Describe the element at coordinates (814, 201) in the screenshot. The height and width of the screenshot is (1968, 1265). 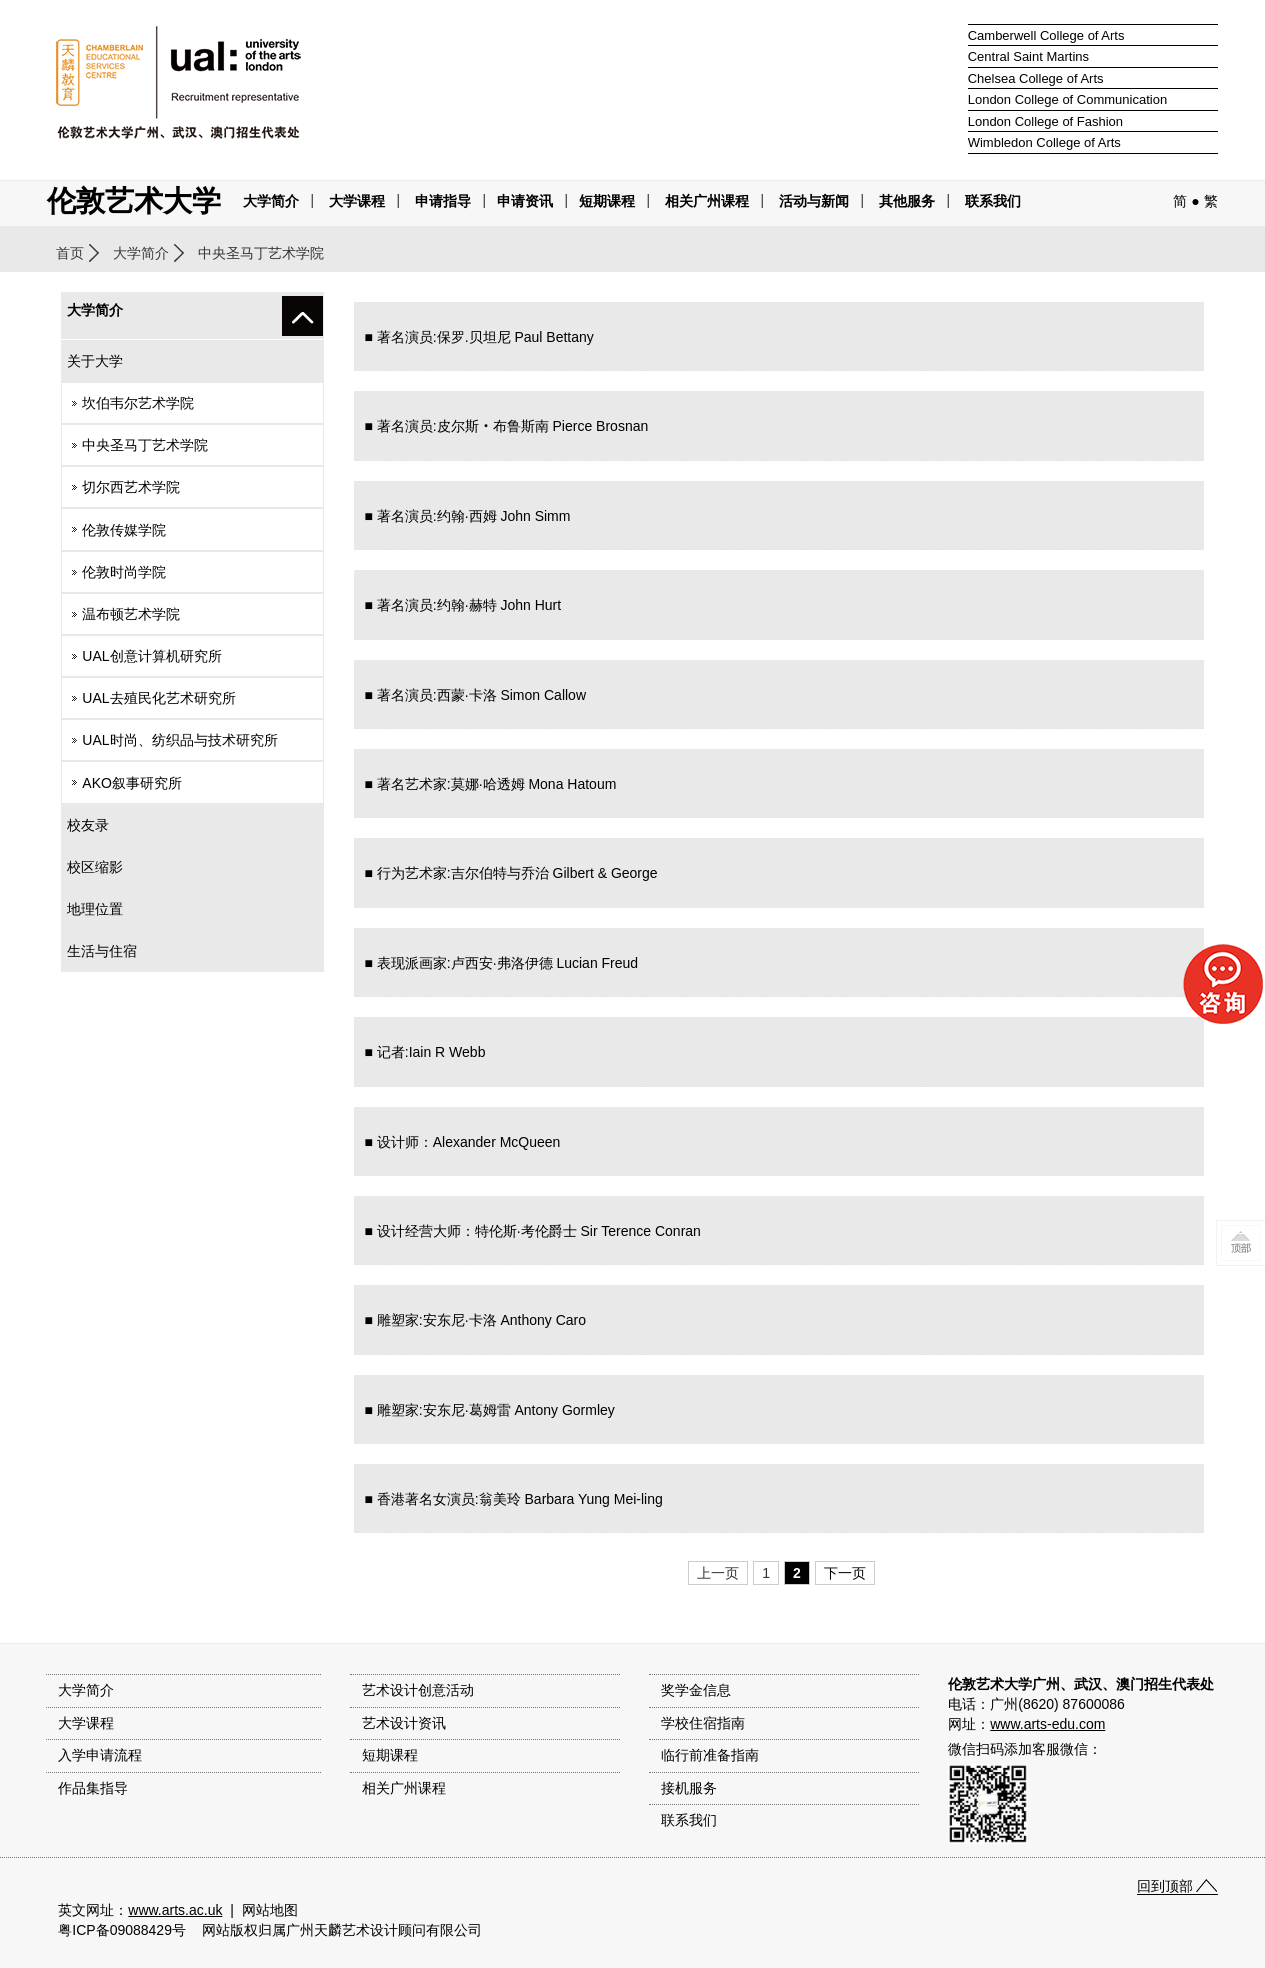
I see `活动与新闻 [button]` at that location.